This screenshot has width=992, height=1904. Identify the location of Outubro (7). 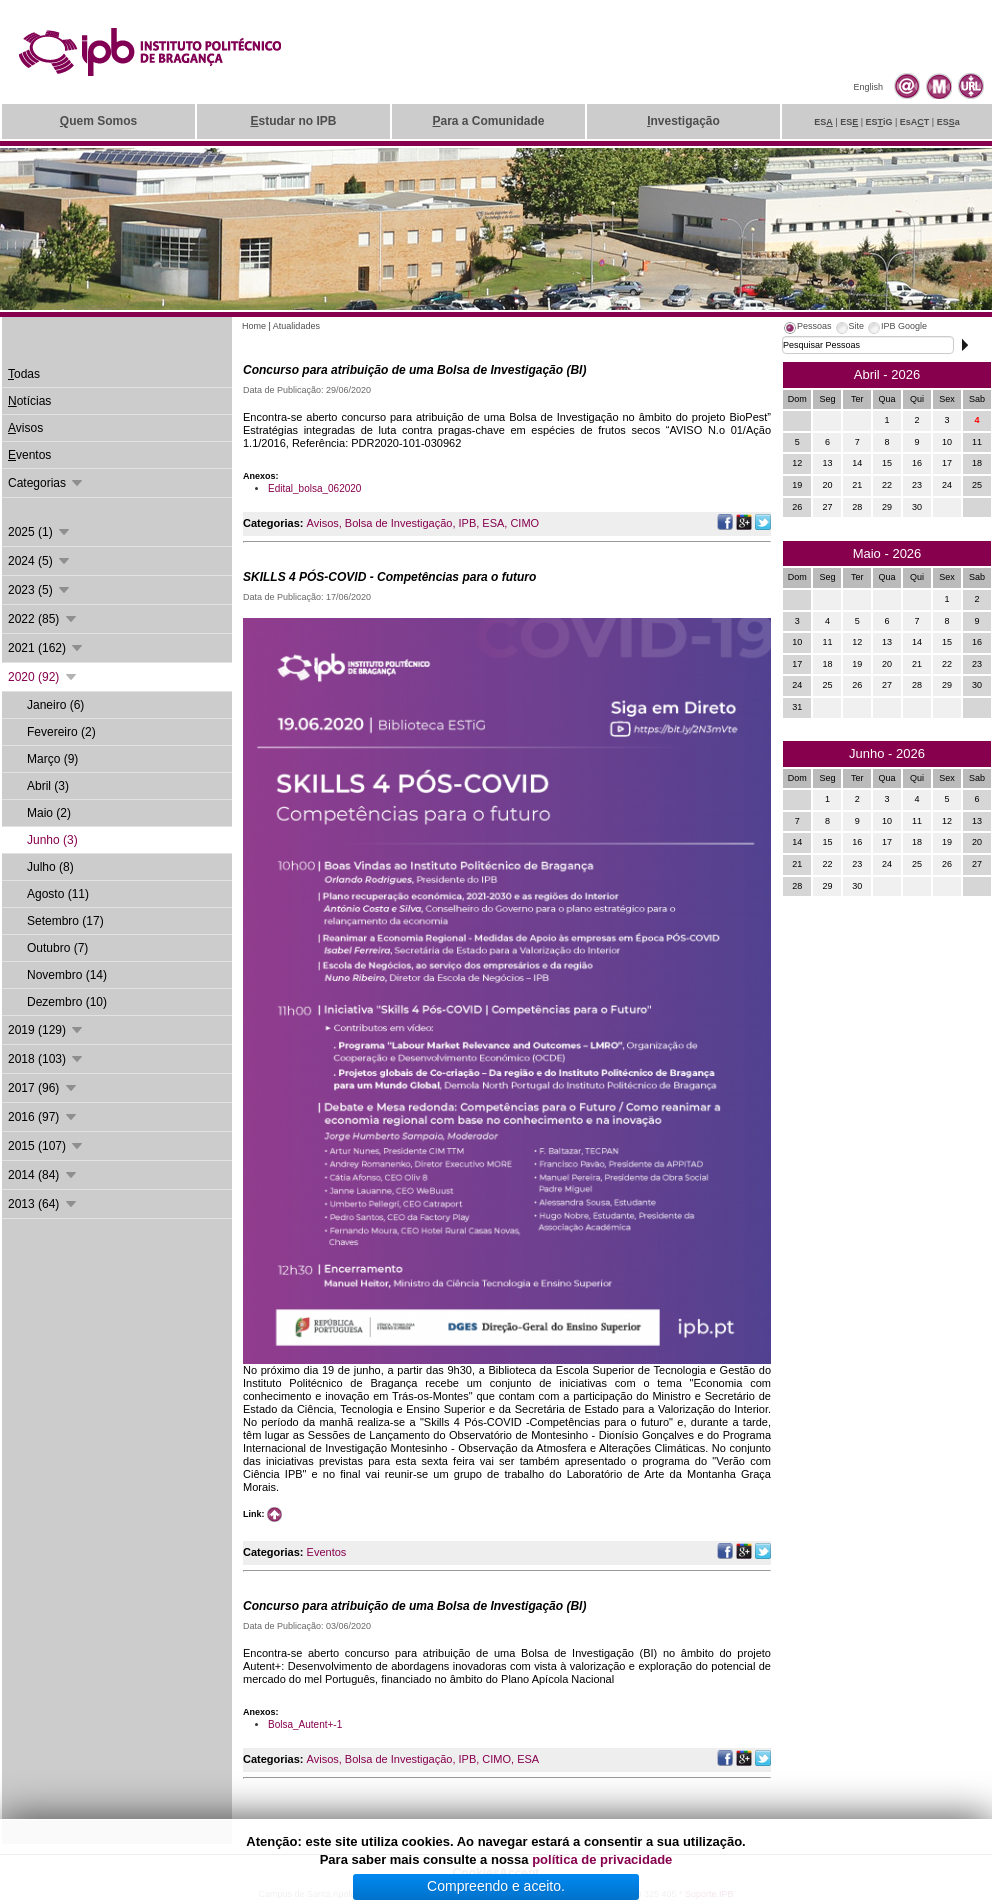
(57, 948).